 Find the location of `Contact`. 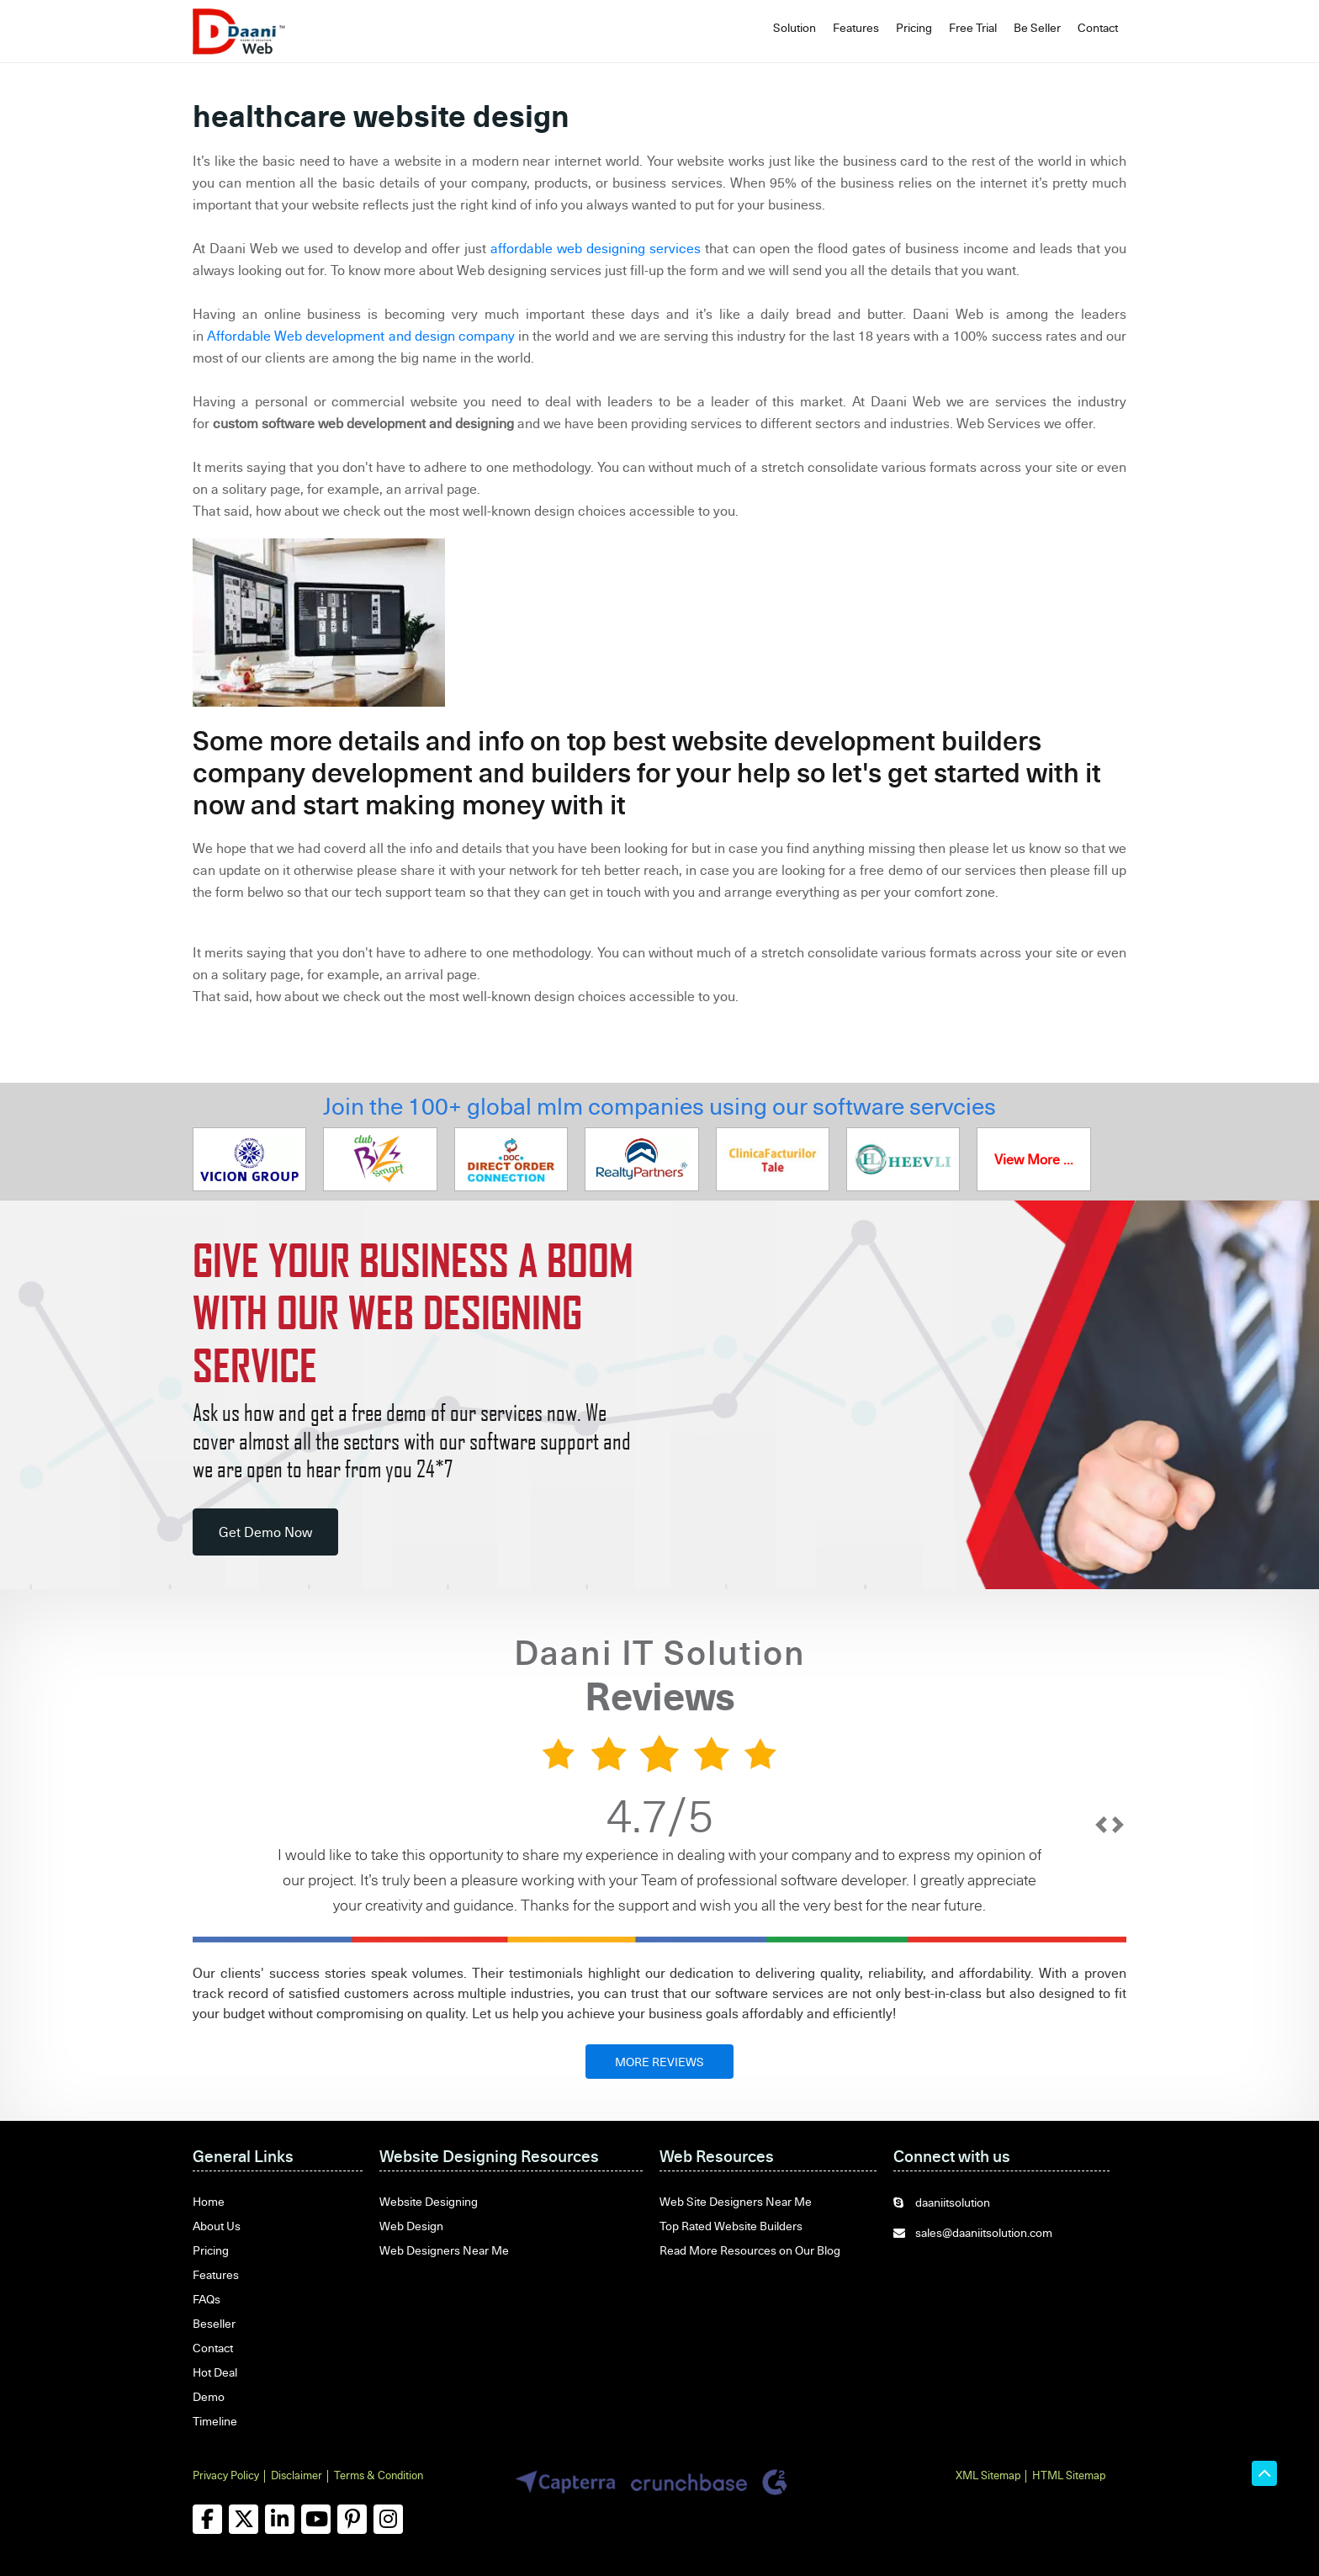

Contact is located at coordinates (1098, 27).